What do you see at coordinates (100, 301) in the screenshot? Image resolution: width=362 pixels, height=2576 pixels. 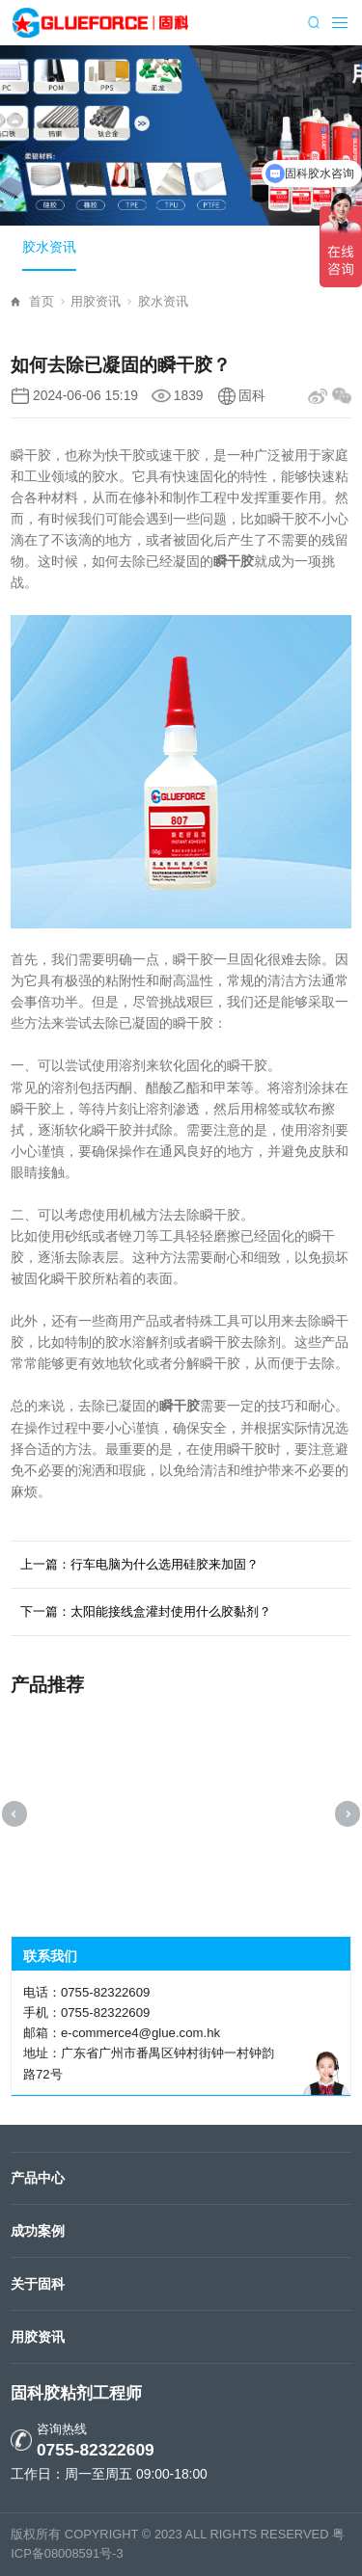 I see `用胶资讯` at bounding box center [100, 301].